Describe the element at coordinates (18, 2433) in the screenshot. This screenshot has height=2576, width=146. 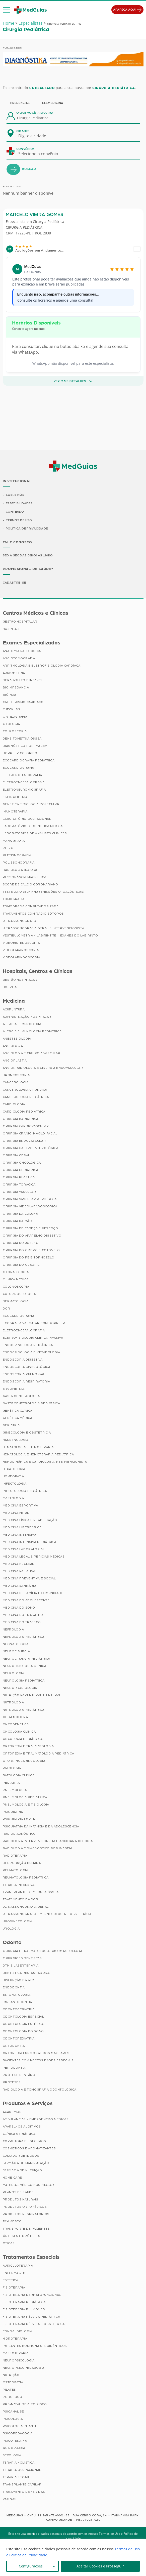
I see `Psicopedagogia` at that location.